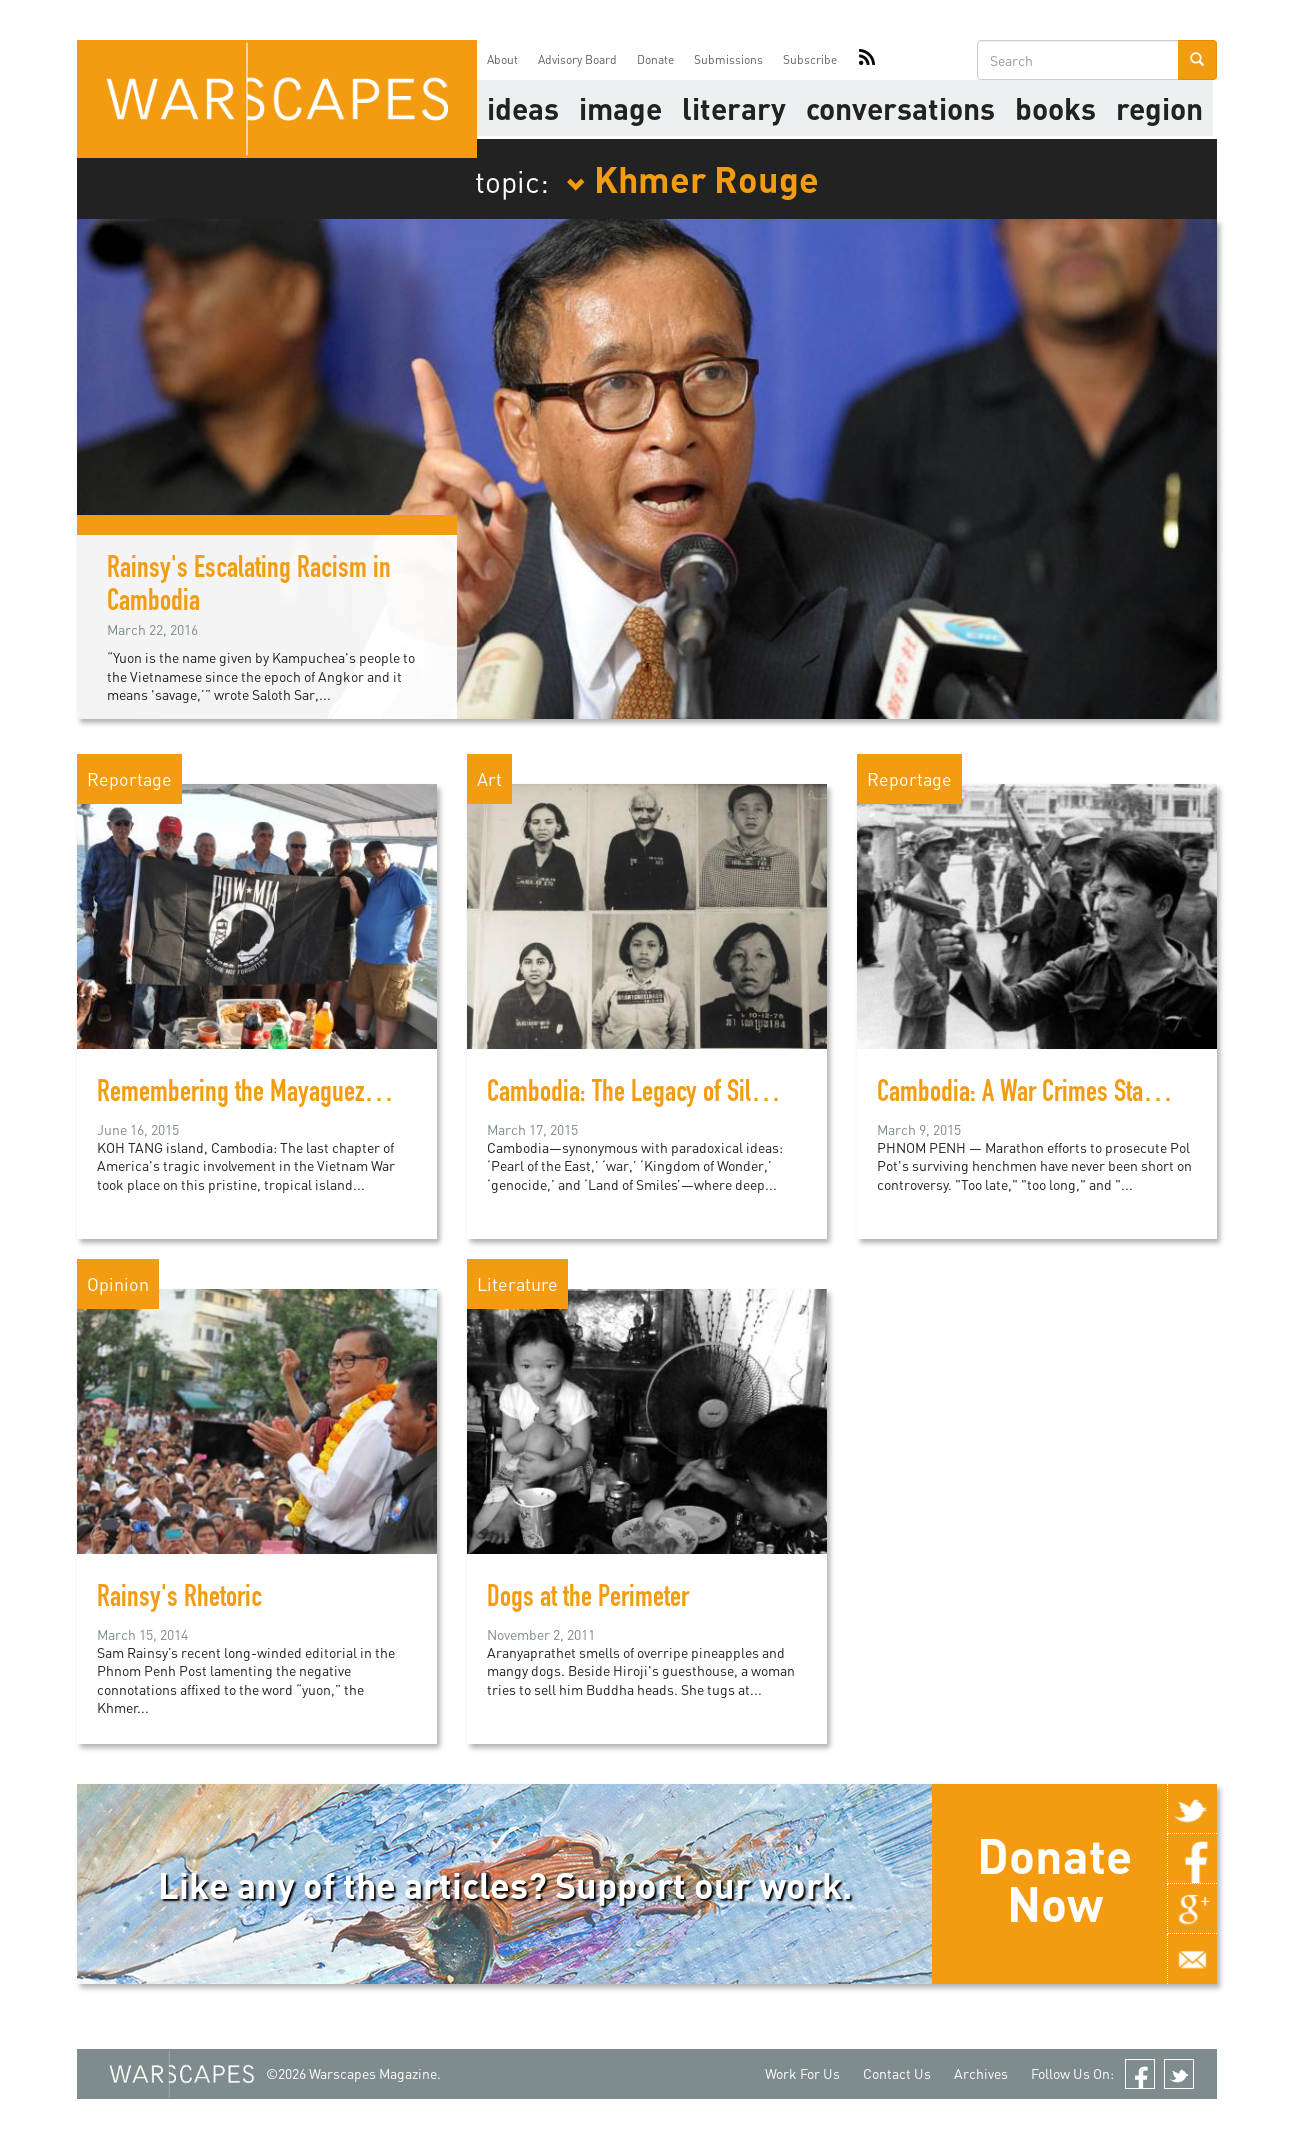  What do you see at coordinates (655, 59) in the screenshot?
I see `Donate` at bounding box center [655, 59].